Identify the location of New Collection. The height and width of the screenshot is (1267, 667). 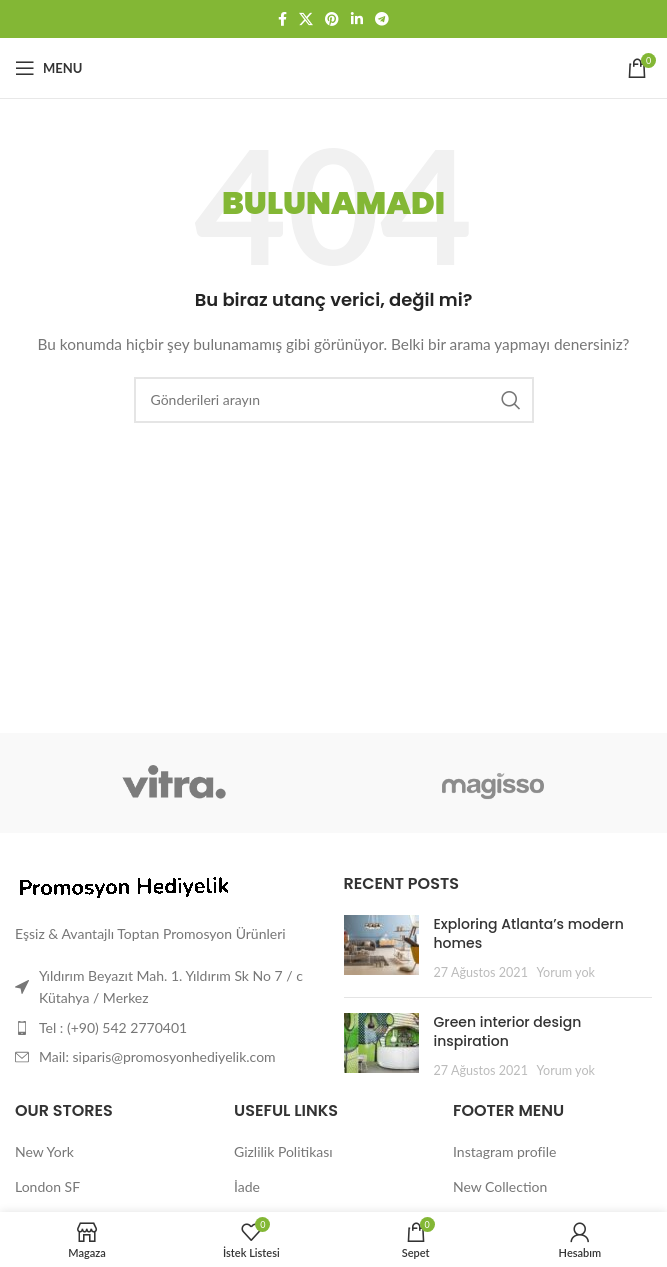
(500, 1186).